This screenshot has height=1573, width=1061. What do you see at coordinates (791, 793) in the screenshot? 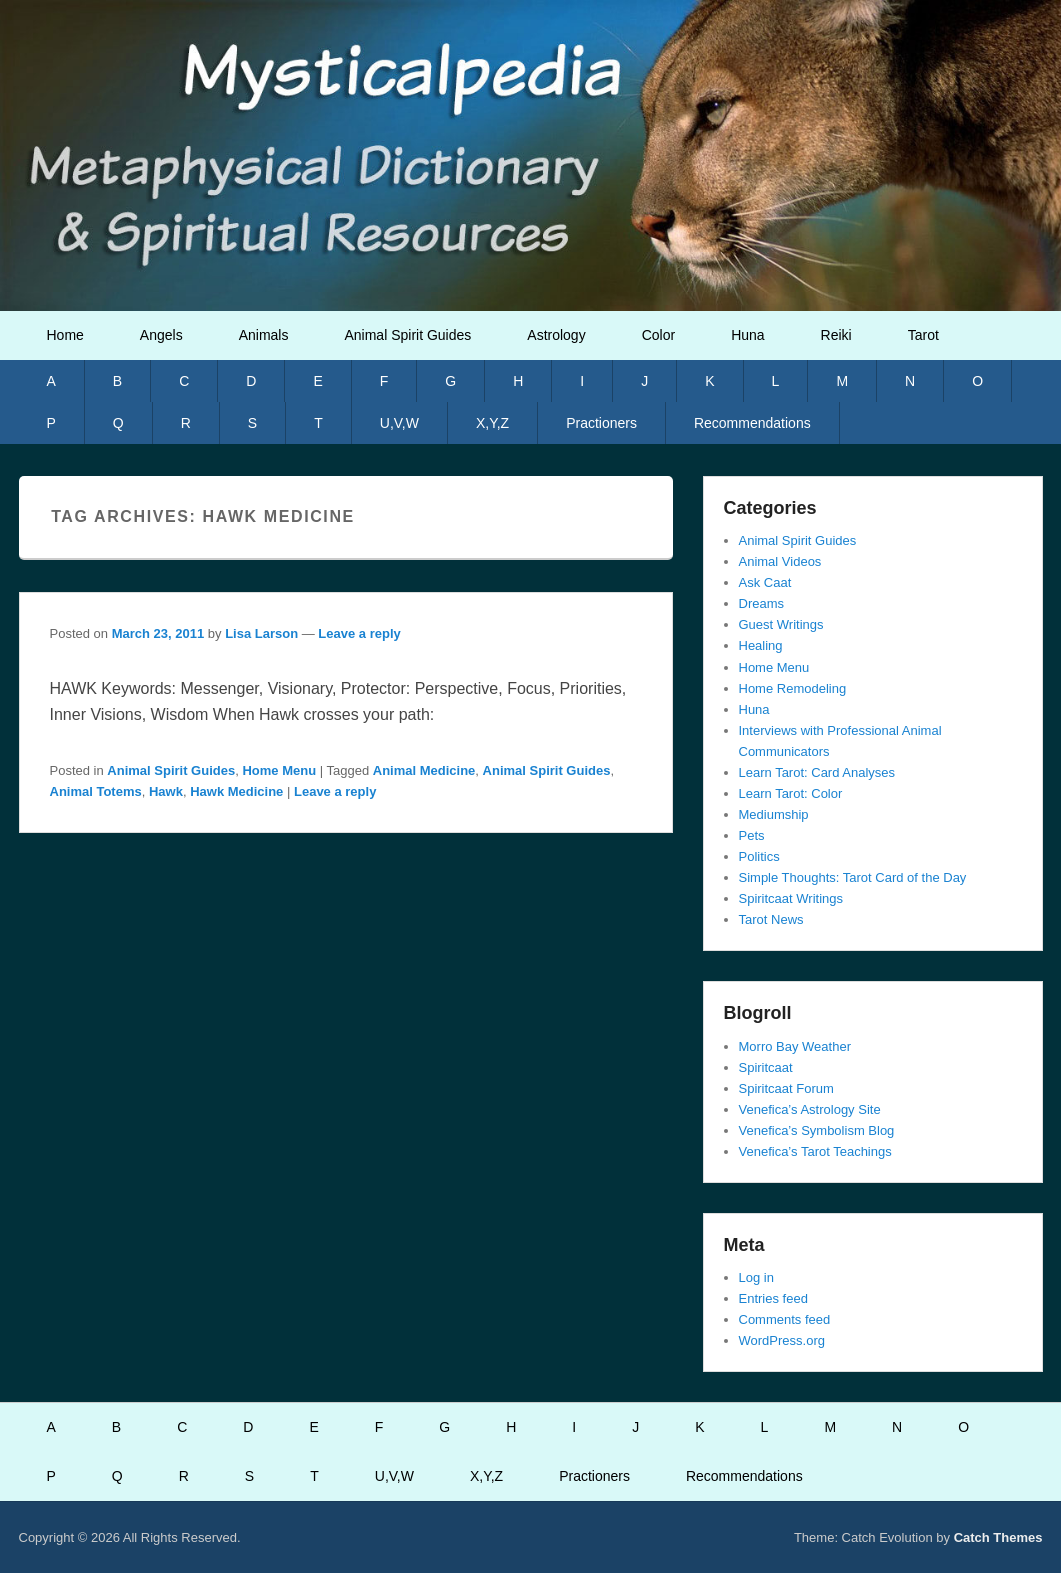
I see `Learn Tarot: Color` at bounding box center [791, 793].